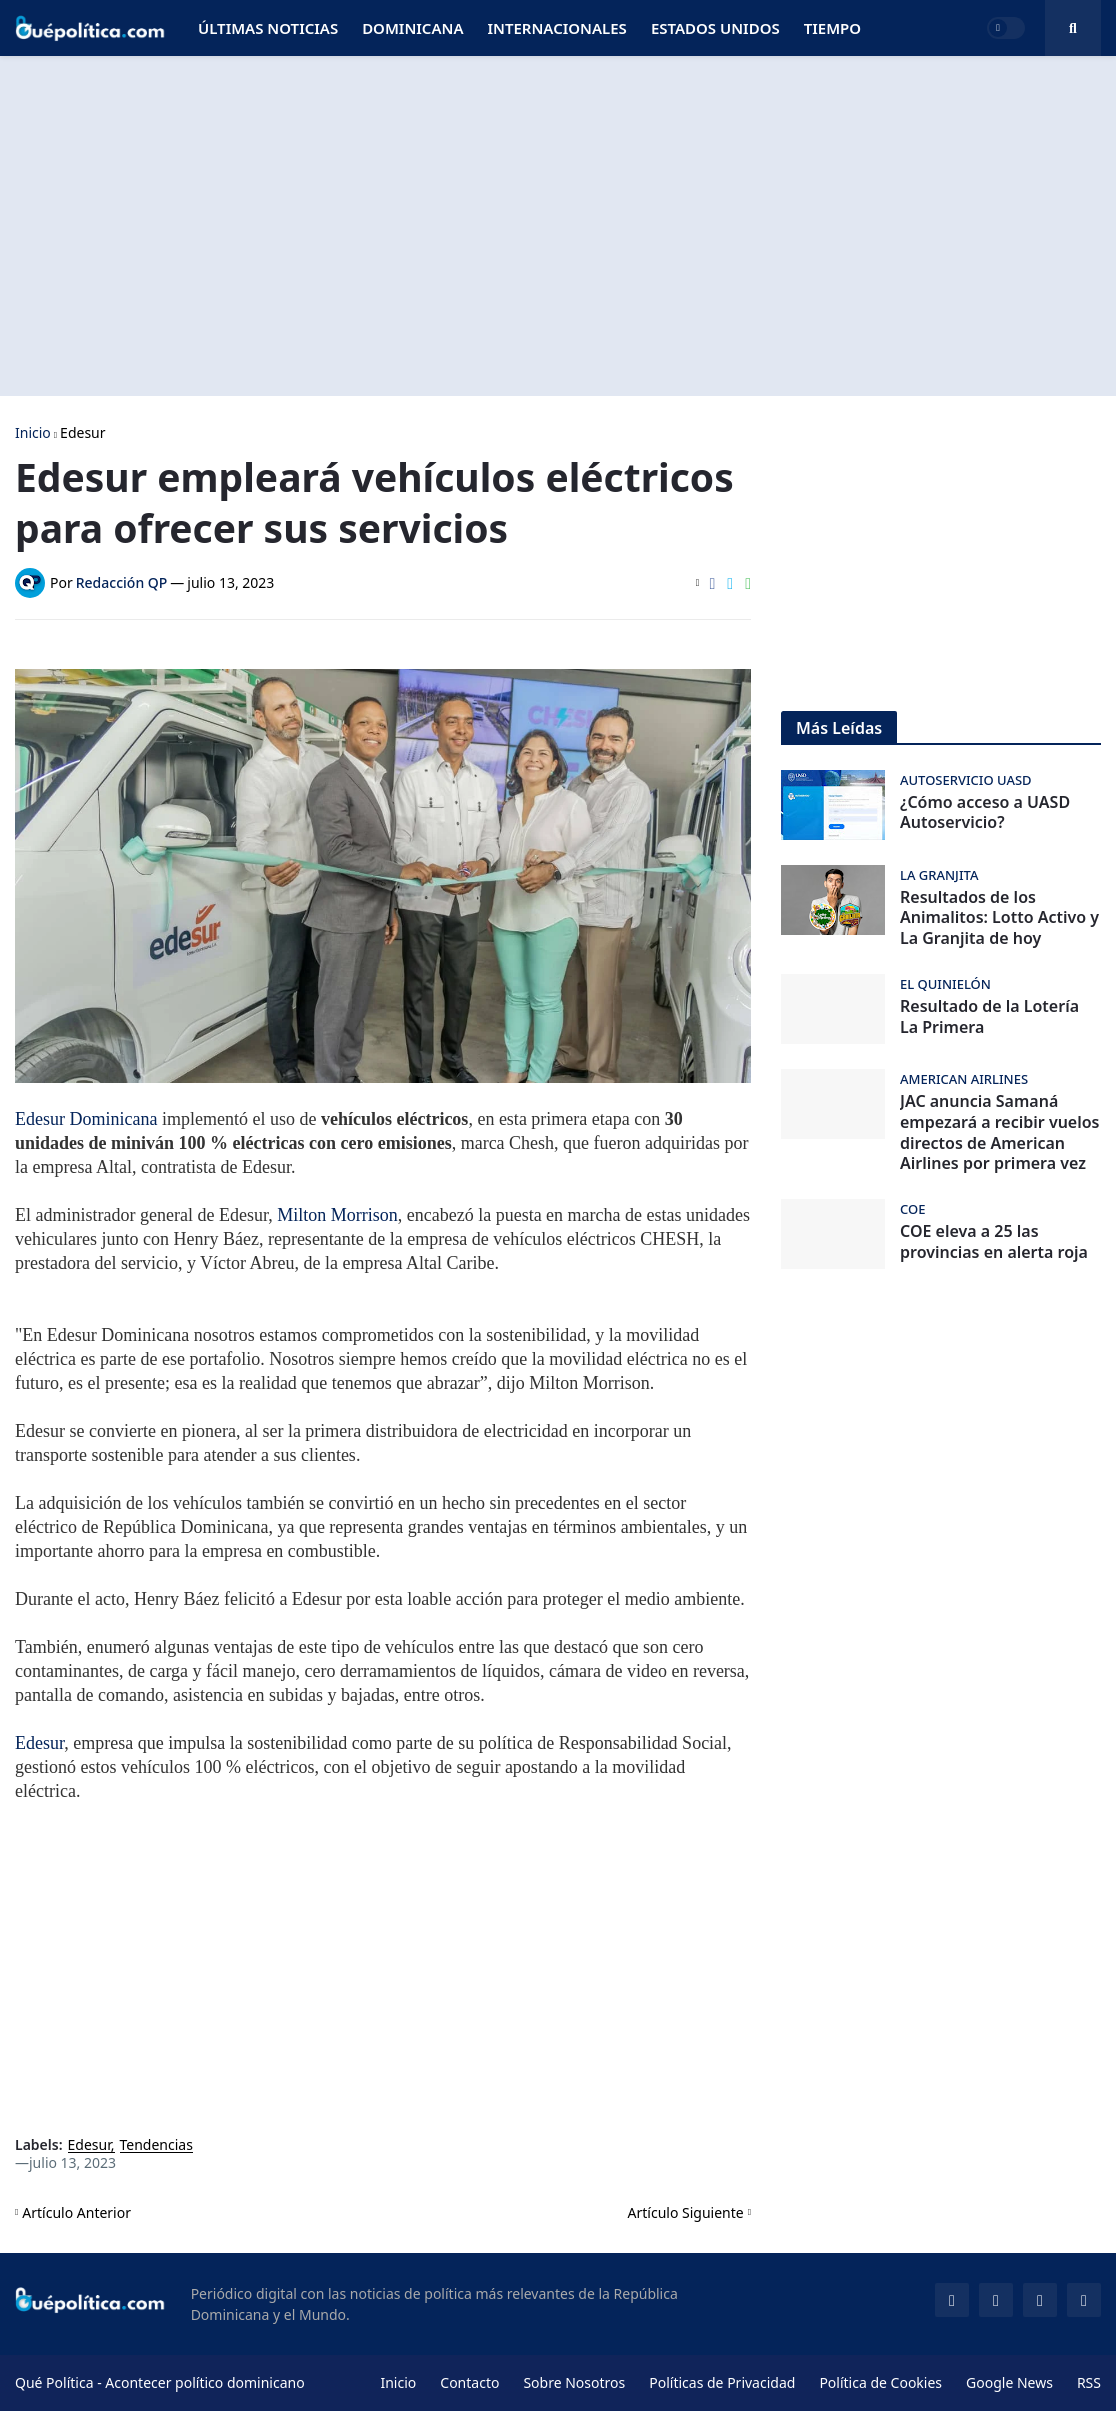  What do you see at coordinates (86, 1119) in the screenshot?
I see `Edesur Dominicana` at bounding box center [86, 1119].